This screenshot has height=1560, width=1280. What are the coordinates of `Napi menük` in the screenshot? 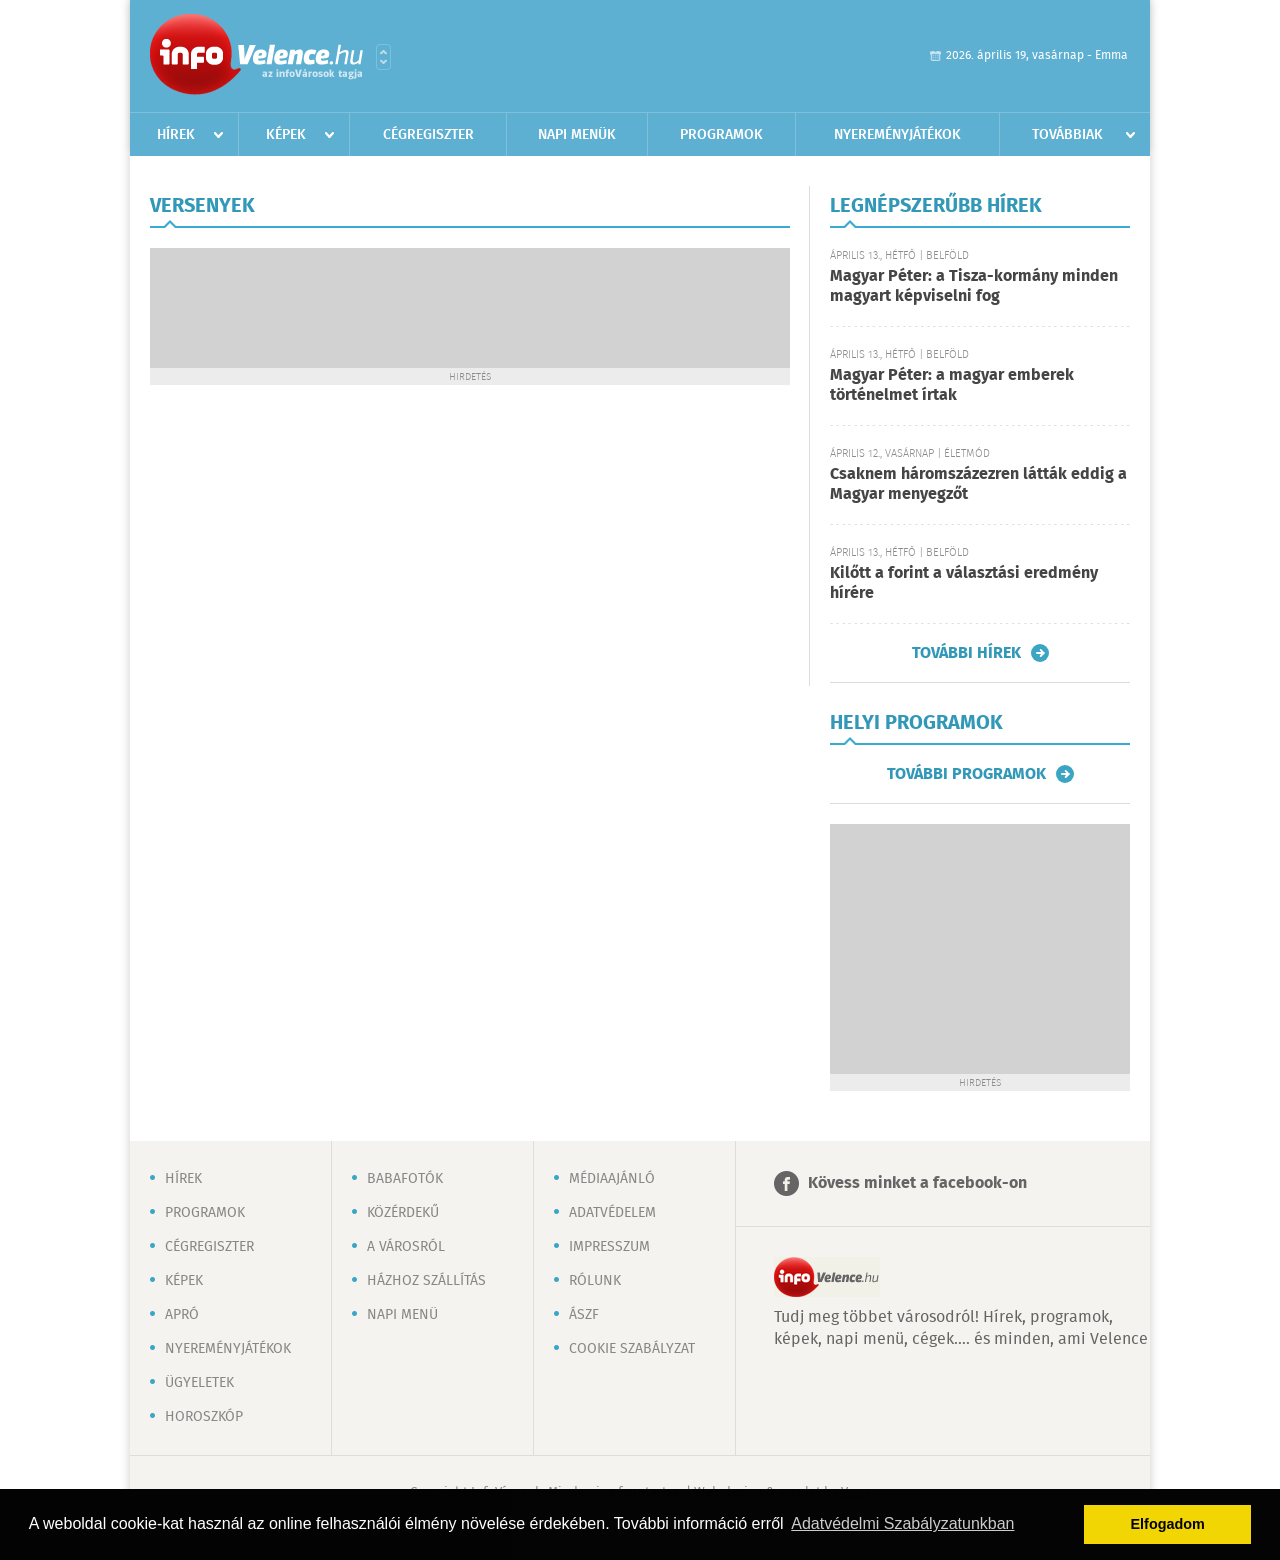 It's located at (577, 135).